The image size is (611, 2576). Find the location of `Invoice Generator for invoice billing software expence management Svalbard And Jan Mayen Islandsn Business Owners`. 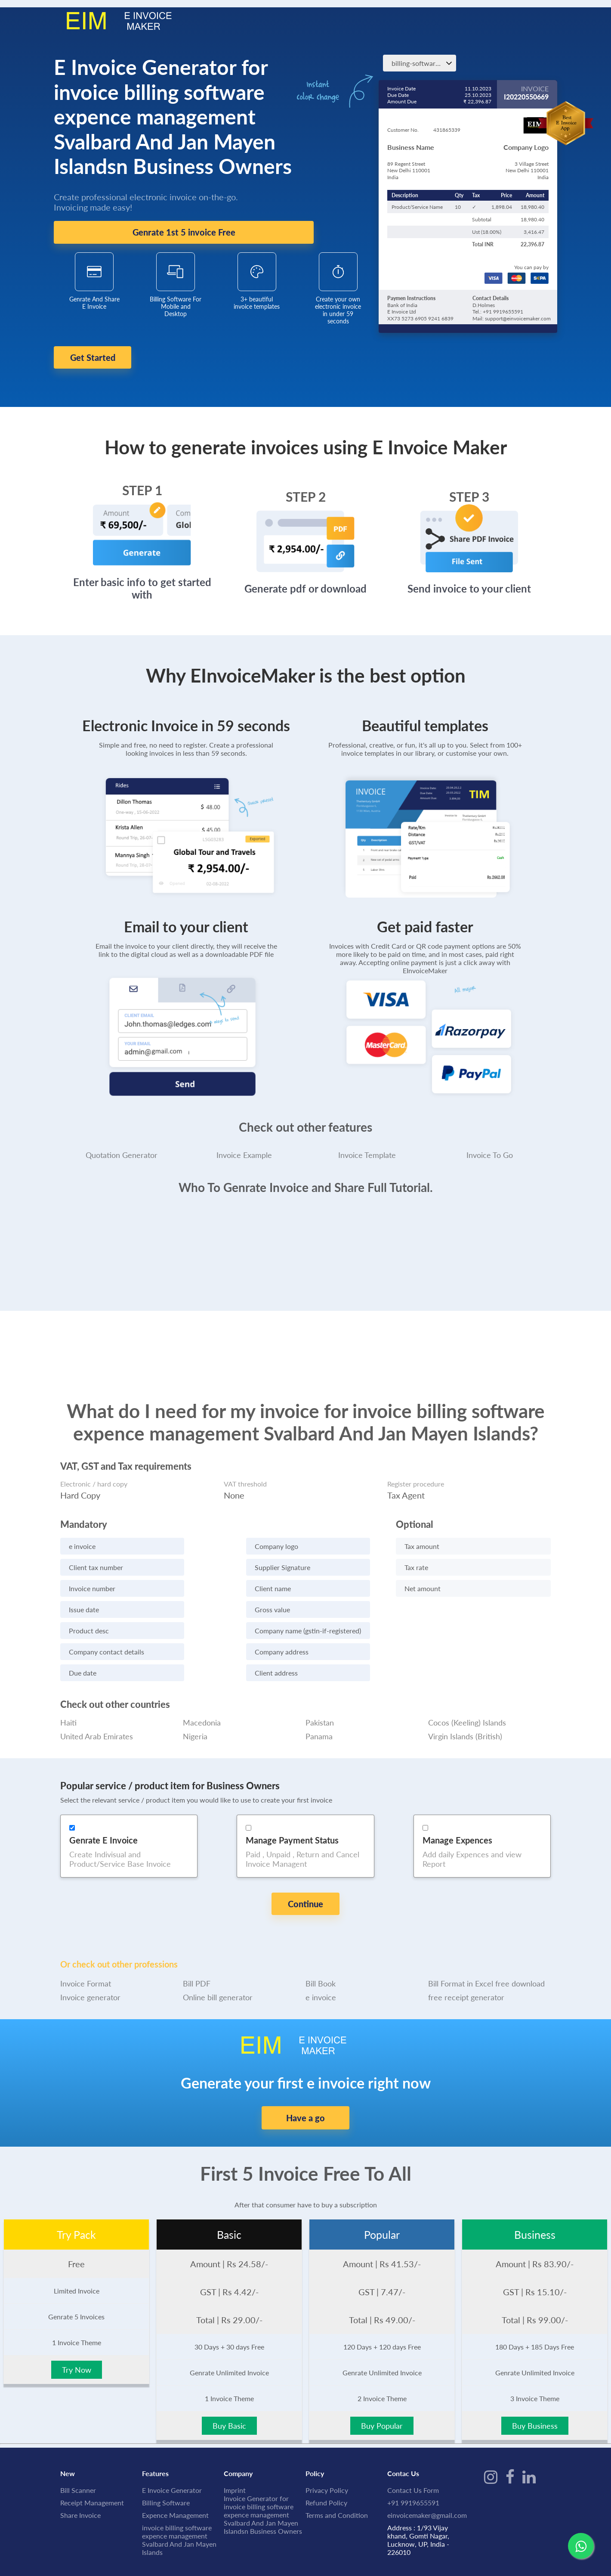

Invoice Generator for invoice billing software expence management Svalbard And Jan Mayen Islandsn Business Owners is located at coordinates (263, 2470).